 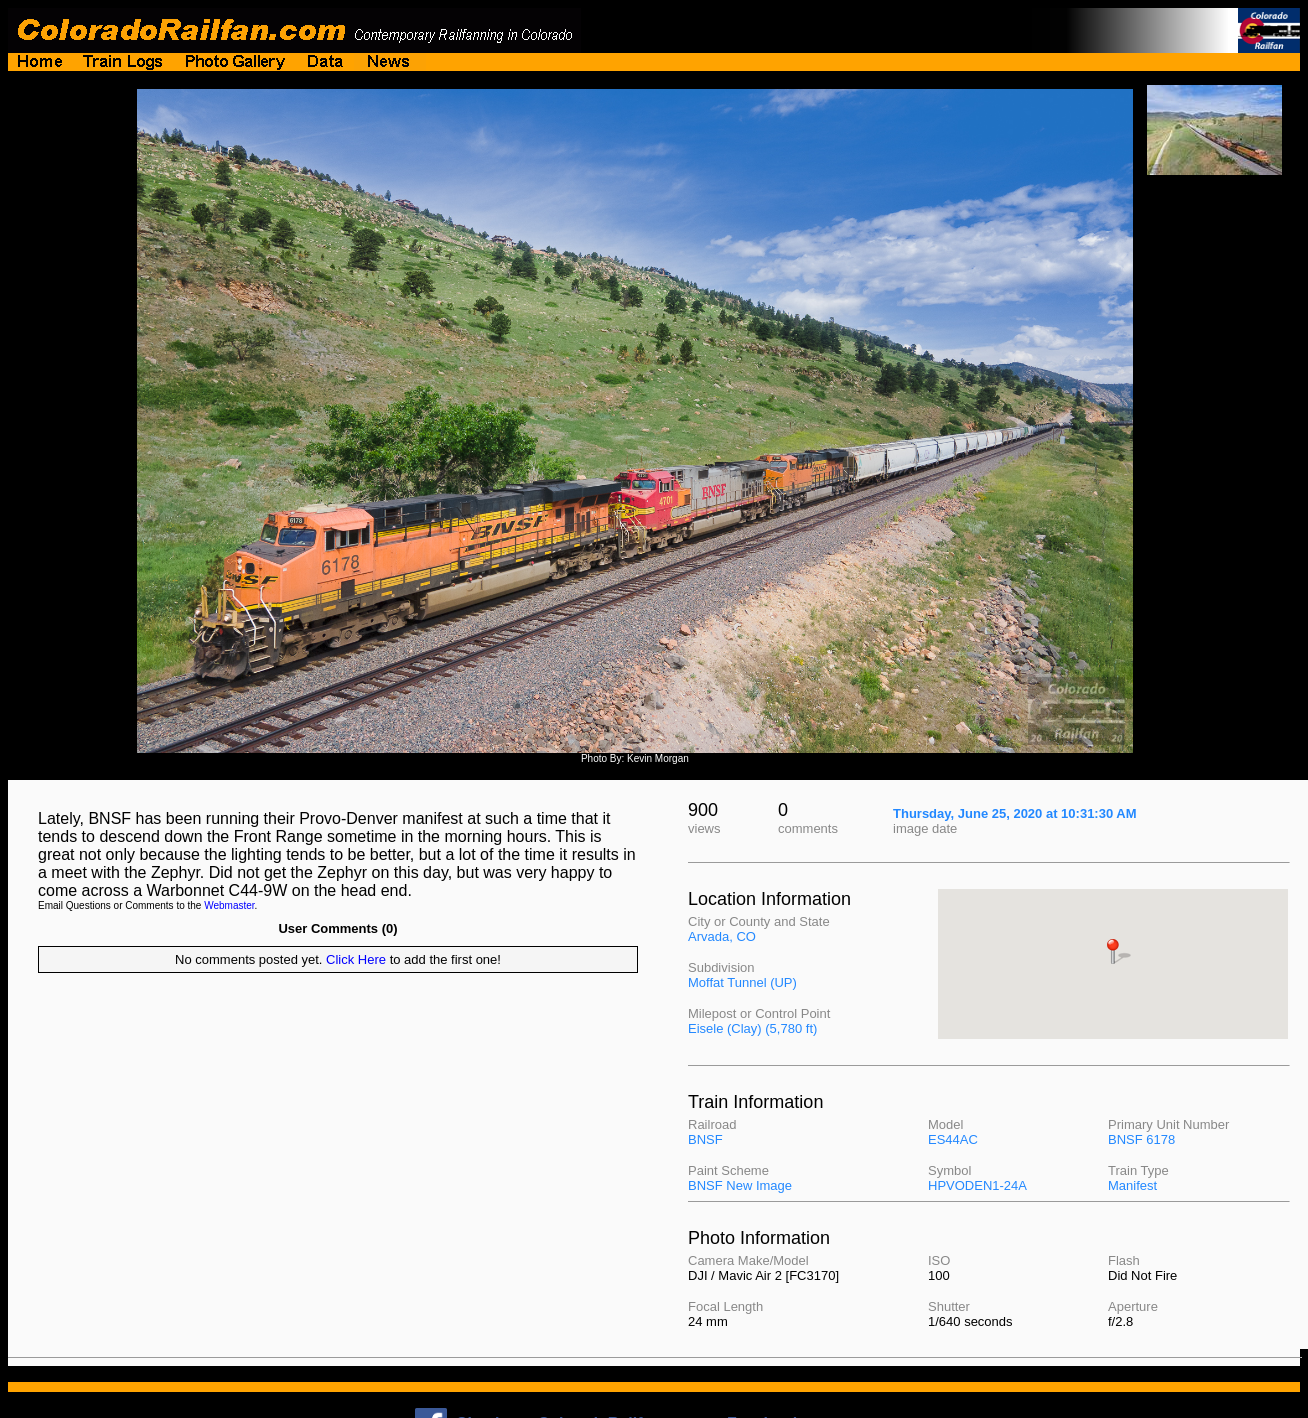 I want to click on BNSF 6178, so click(x=1141, y=1139).